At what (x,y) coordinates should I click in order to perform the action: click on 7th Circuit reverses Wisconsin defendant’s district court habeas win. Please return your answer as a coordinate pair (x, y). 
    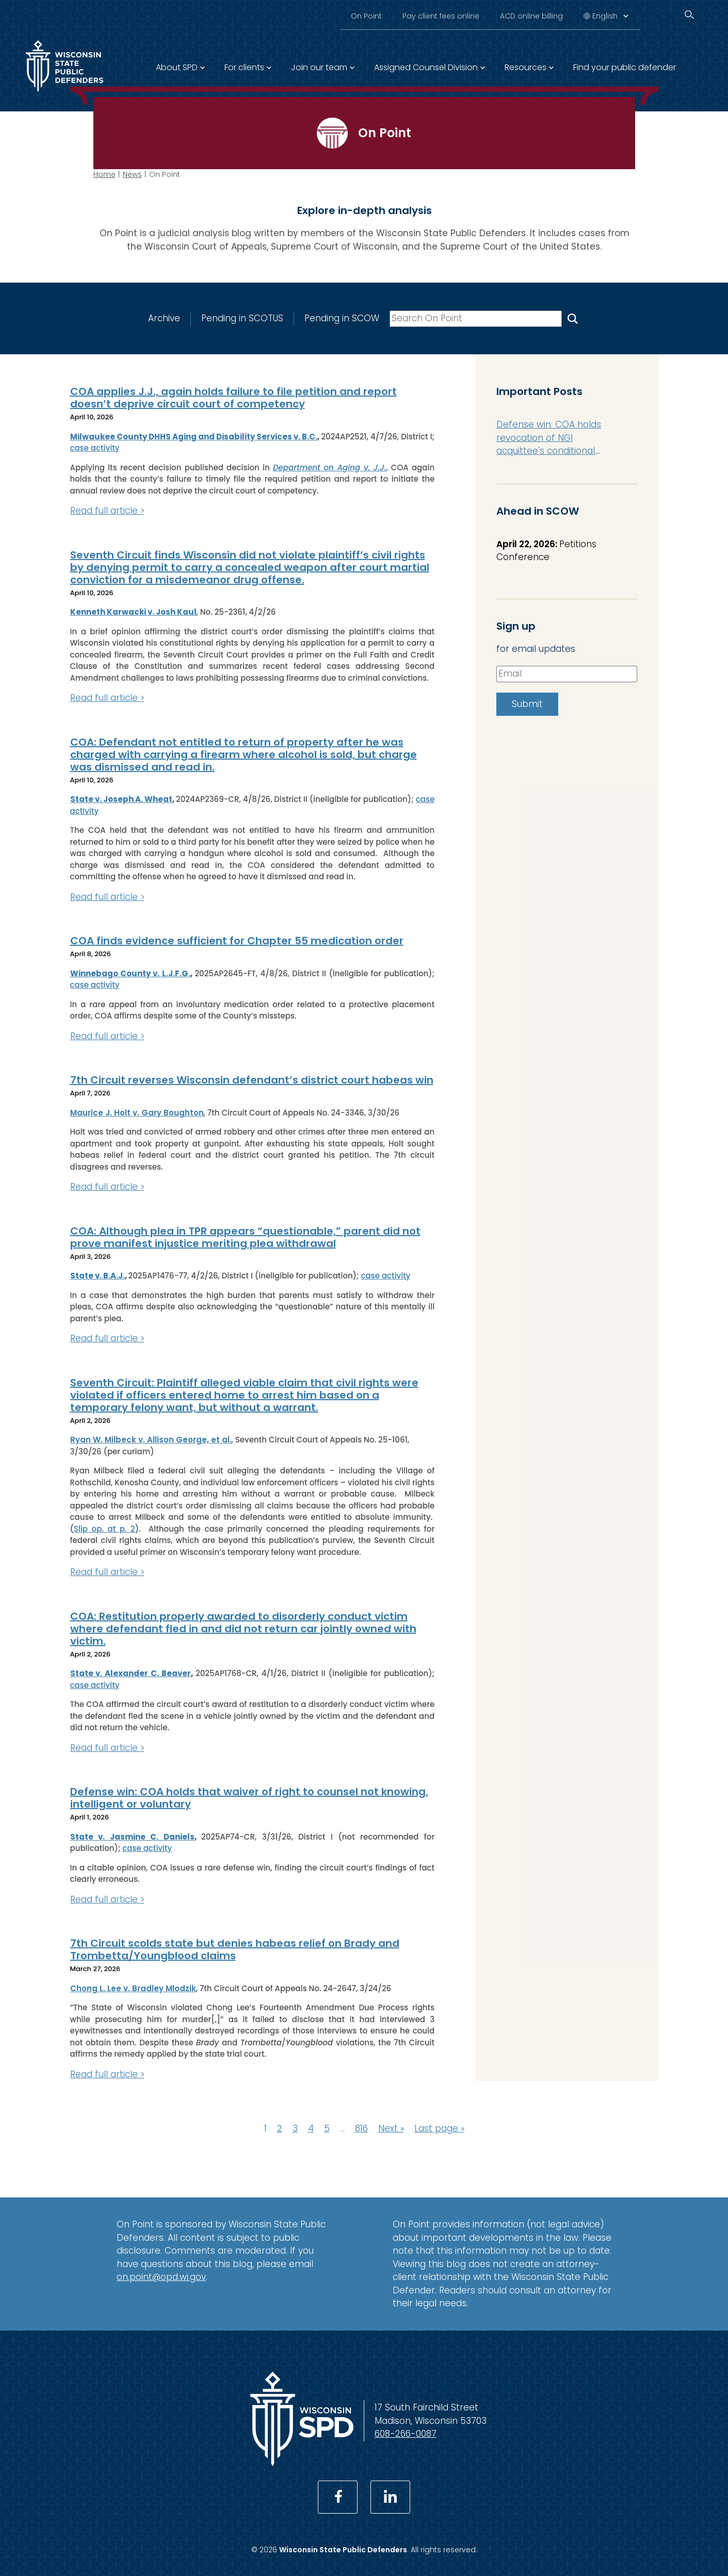
    Looking at the image, I should click on (251, 1080).